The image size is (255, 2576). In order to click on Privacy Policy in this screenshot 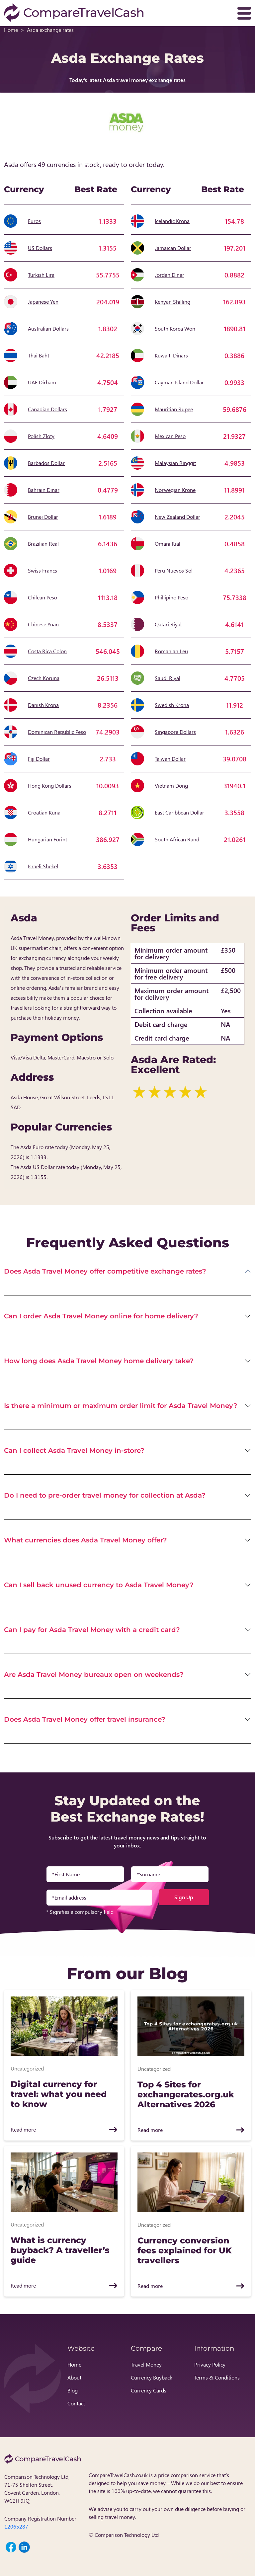, I will do `click(209, 2364)`.